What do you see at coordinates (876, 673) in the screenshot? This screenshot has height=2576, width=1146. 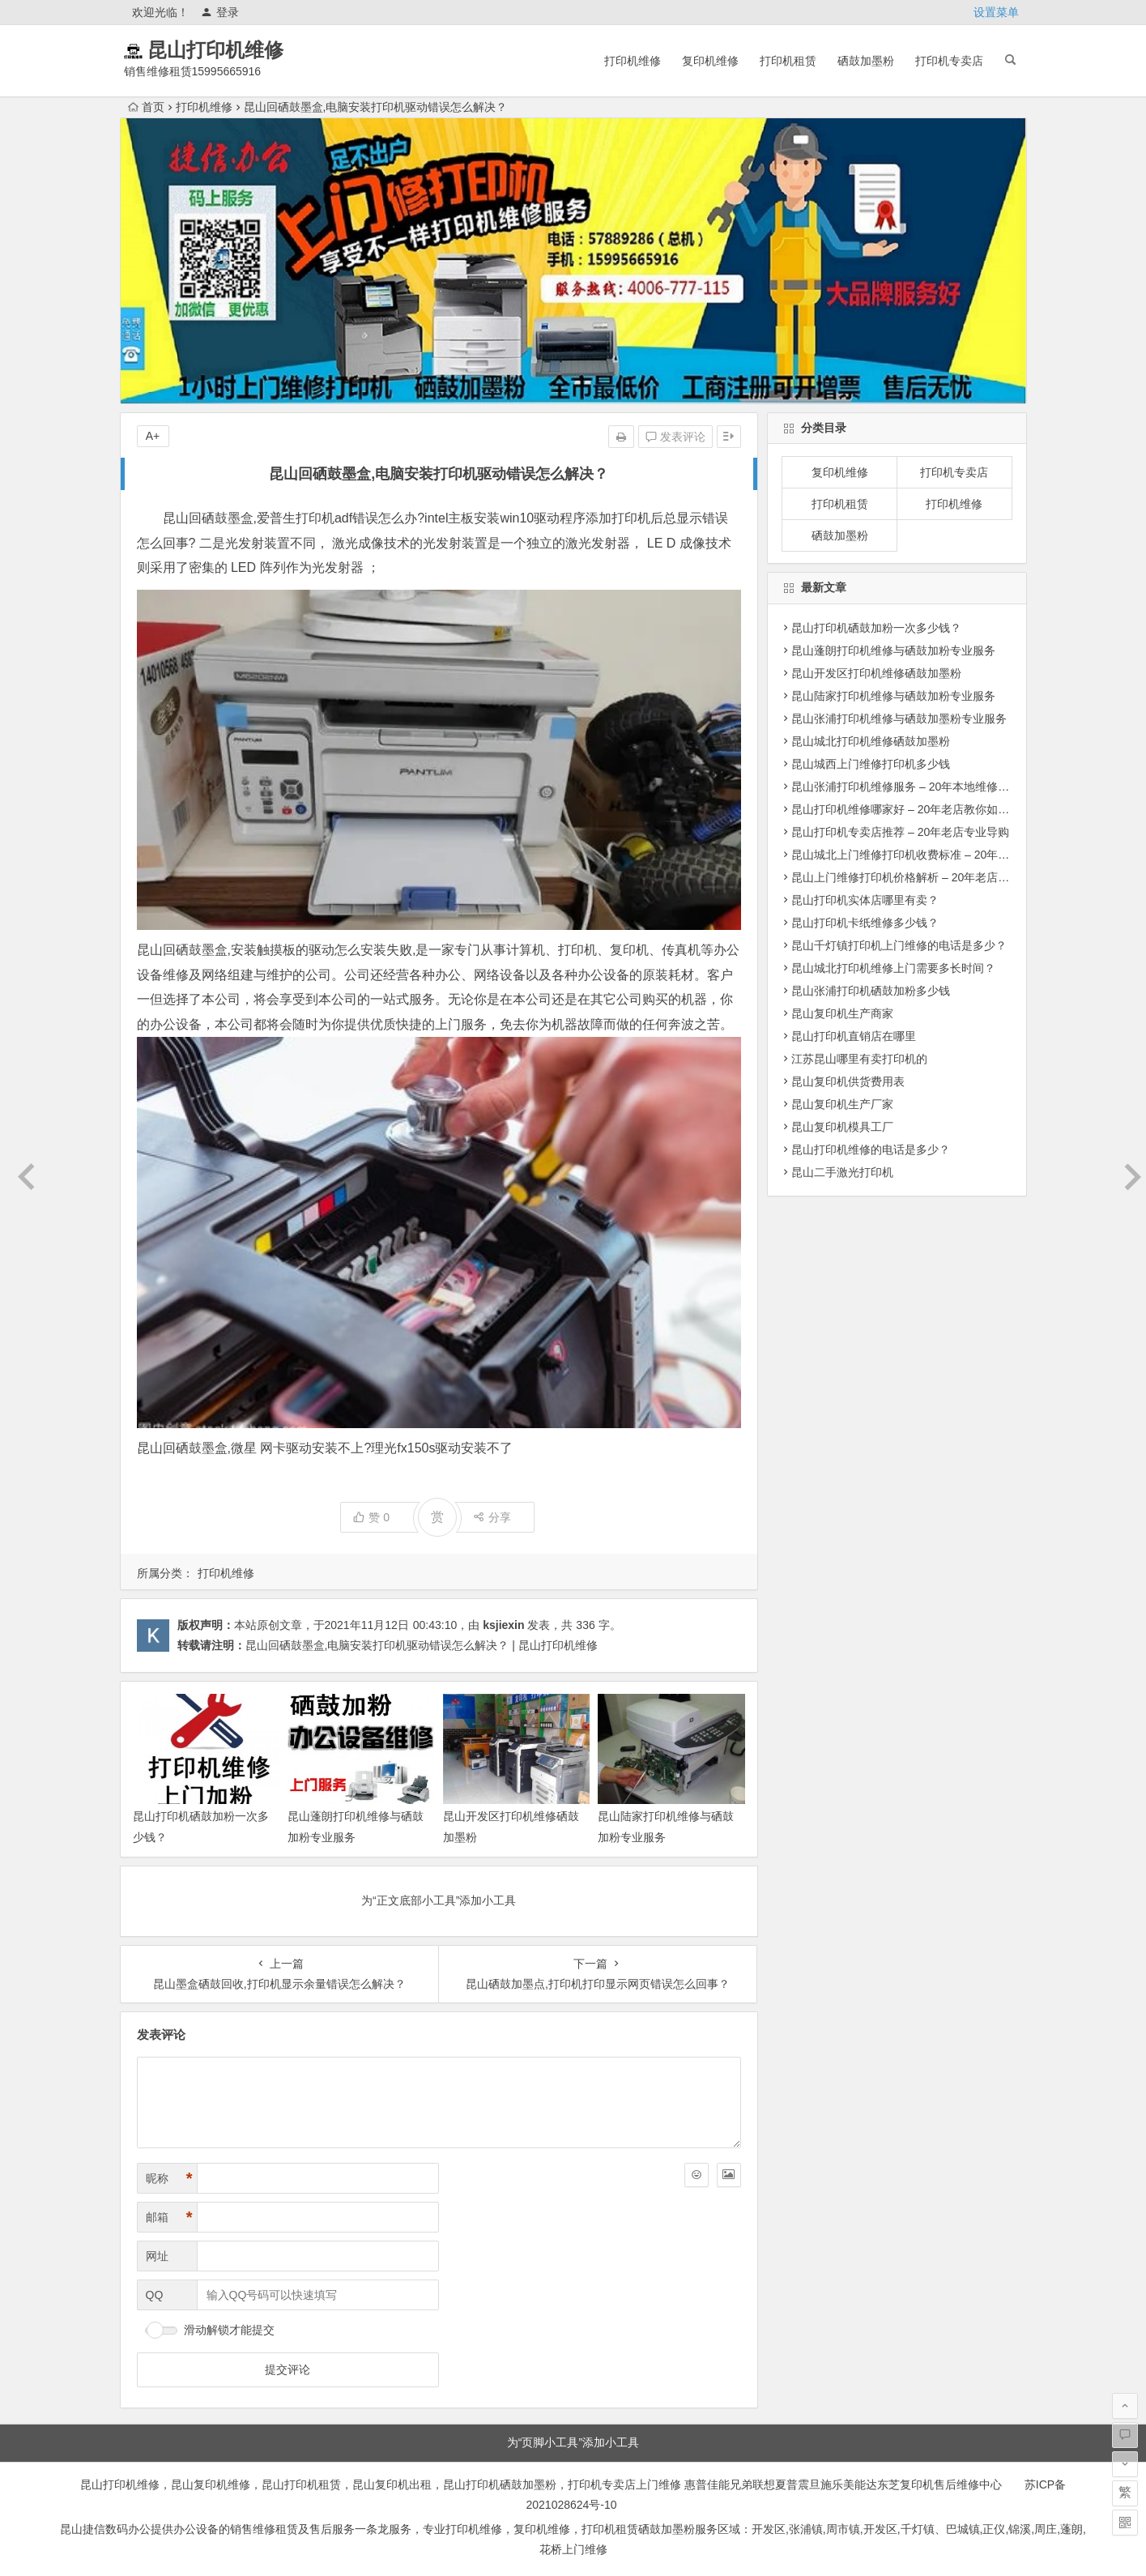 I see `昆山开发区打印机维修硒鼓加墨粉` at bounding box center [876, 673].